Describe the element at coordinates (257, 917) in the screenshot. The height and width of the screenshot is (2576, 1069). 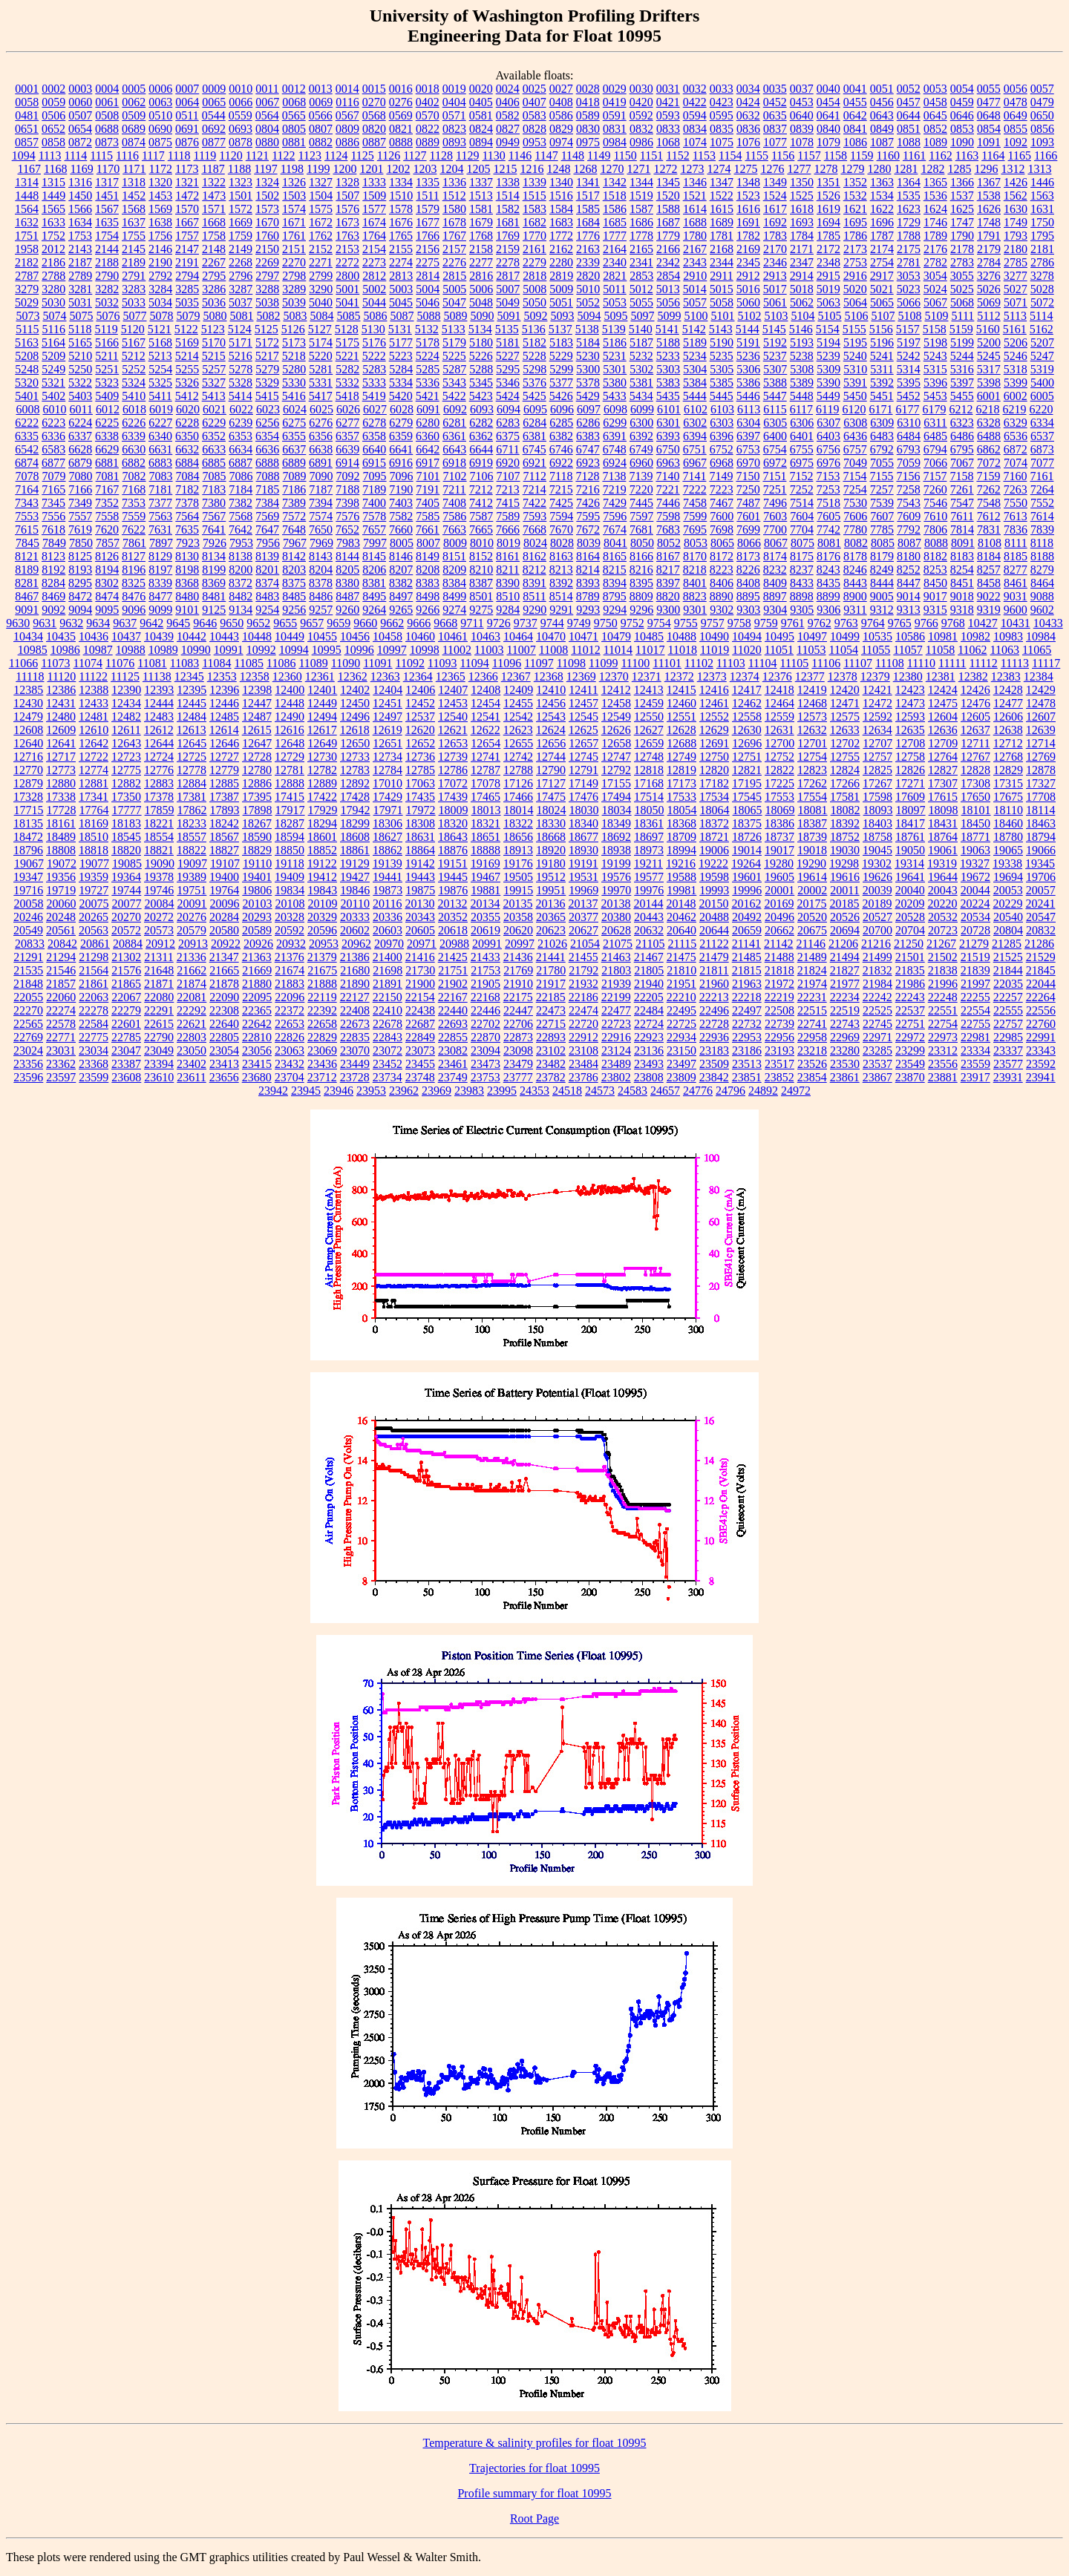
I see `20293` at that location.